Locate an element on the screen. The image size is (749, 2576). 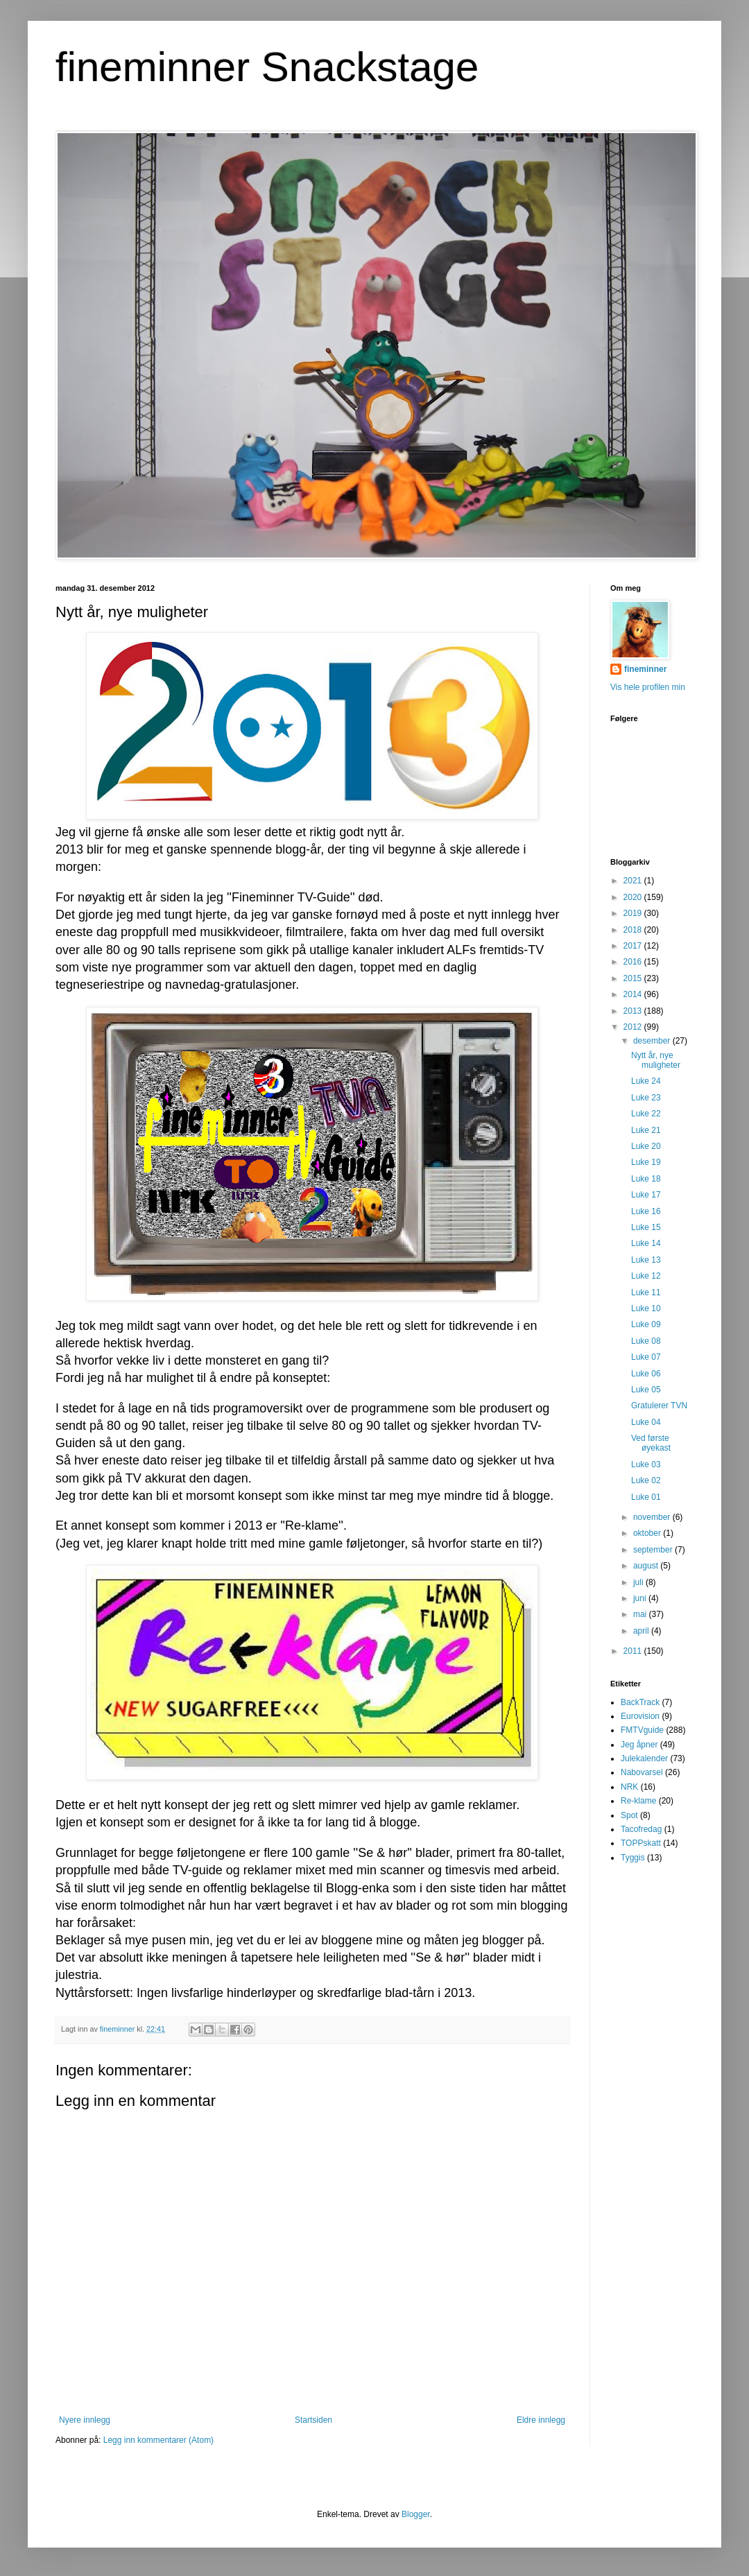
Gratulerer TVN is located at coordinates (659, 1405).